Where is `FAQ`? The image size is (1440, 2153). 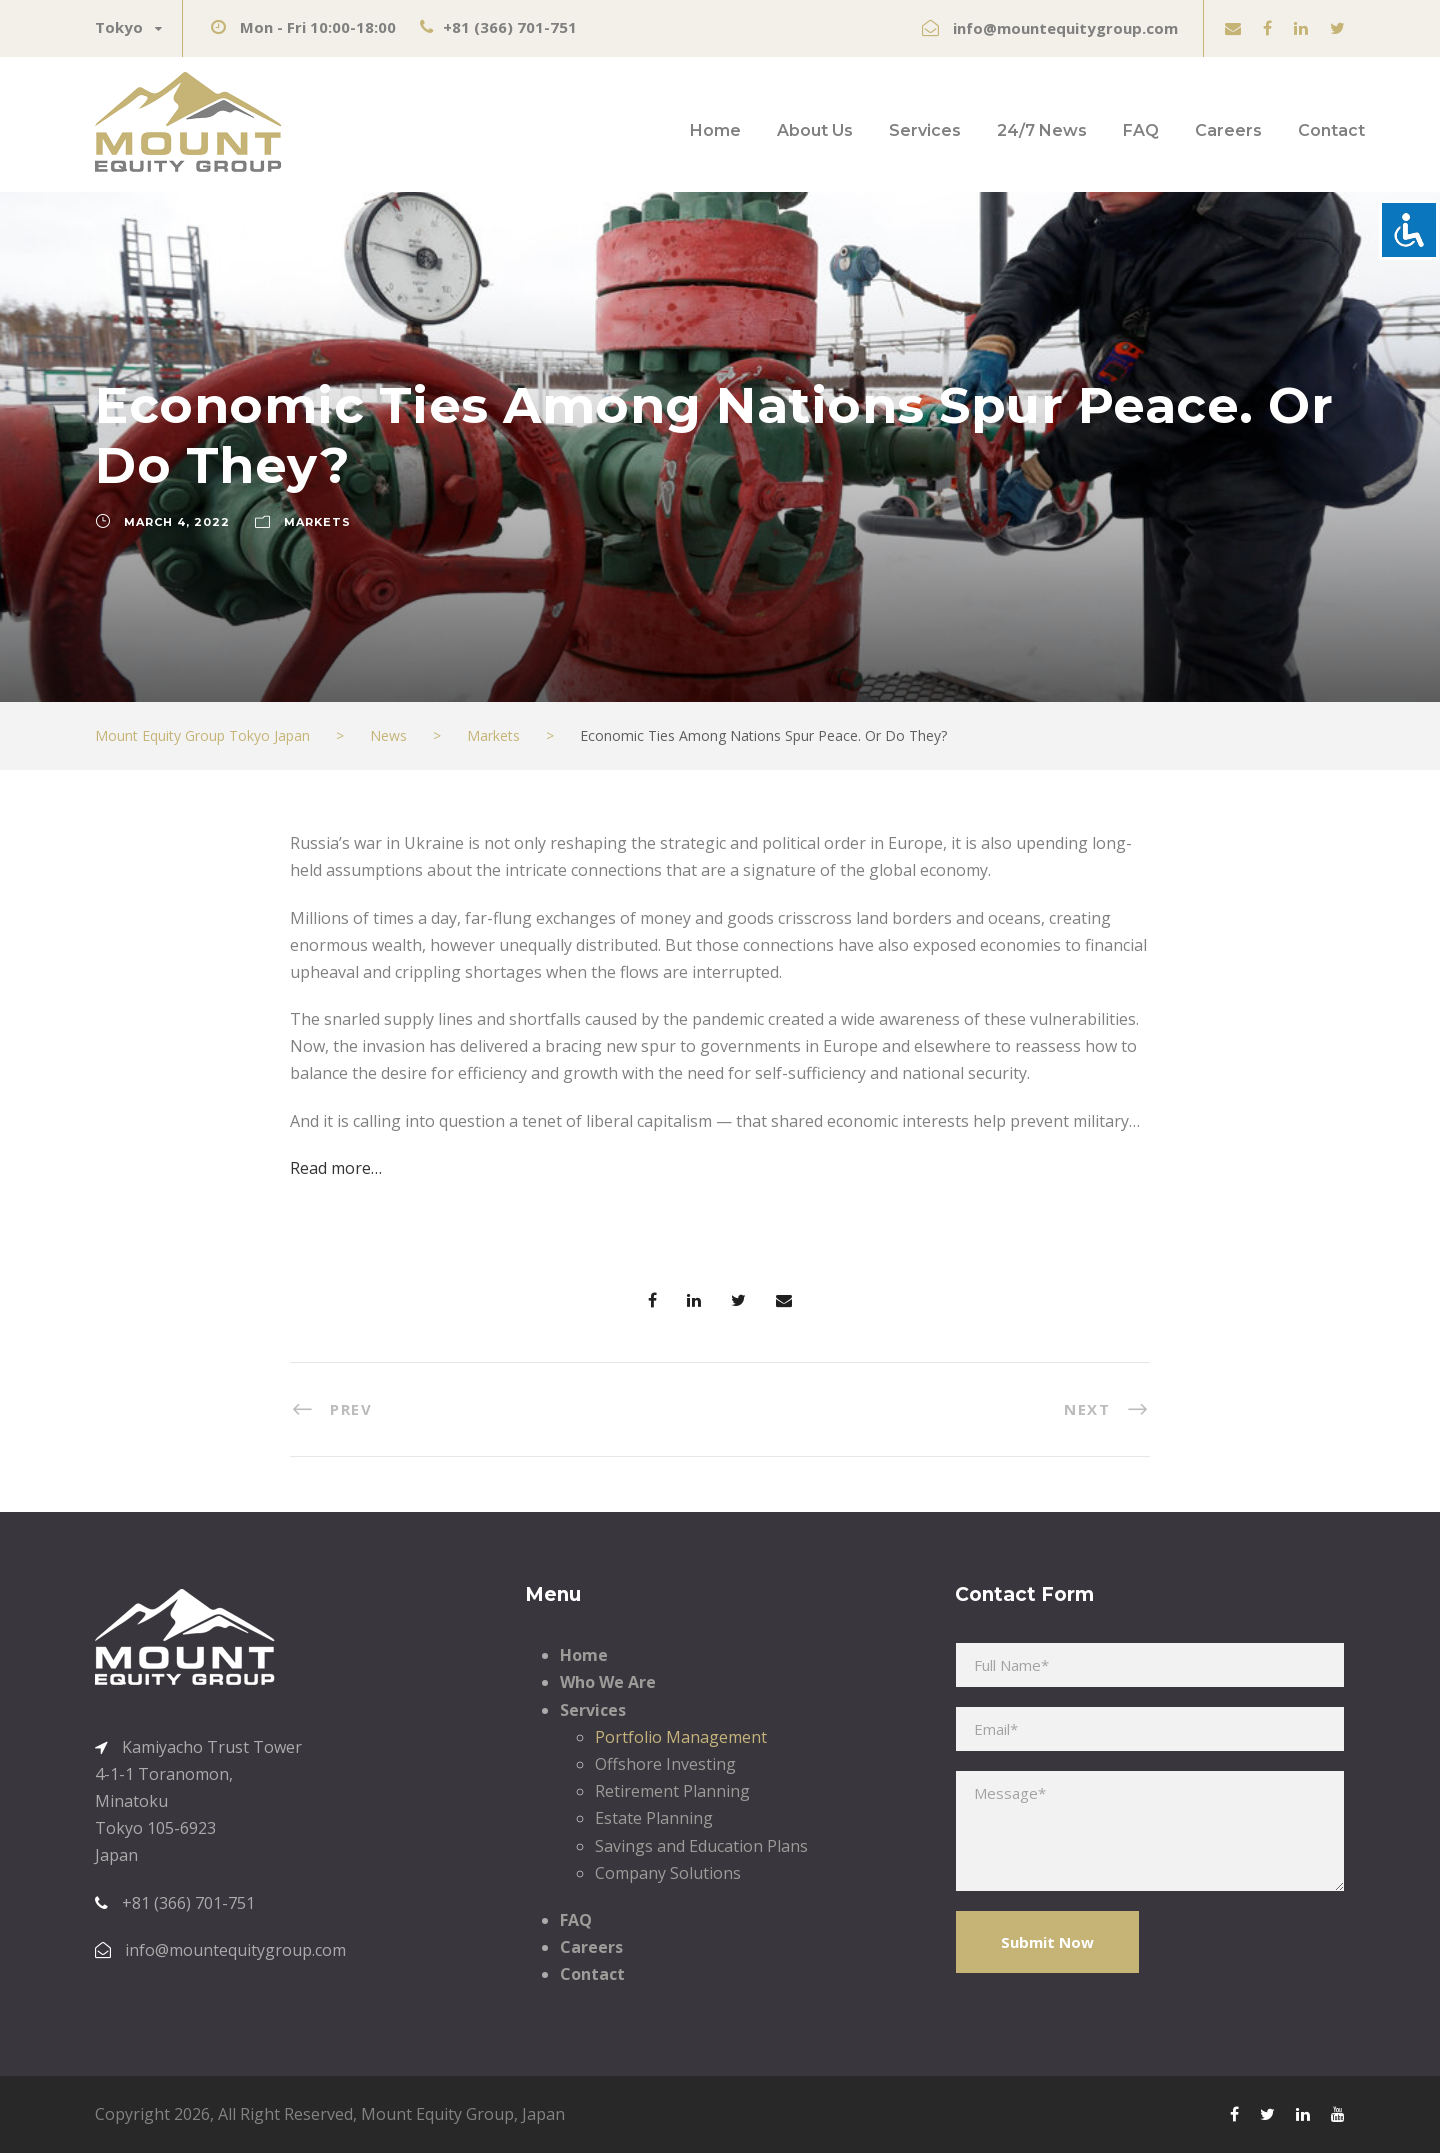
FAQ is located at coordinates (1141, 130).